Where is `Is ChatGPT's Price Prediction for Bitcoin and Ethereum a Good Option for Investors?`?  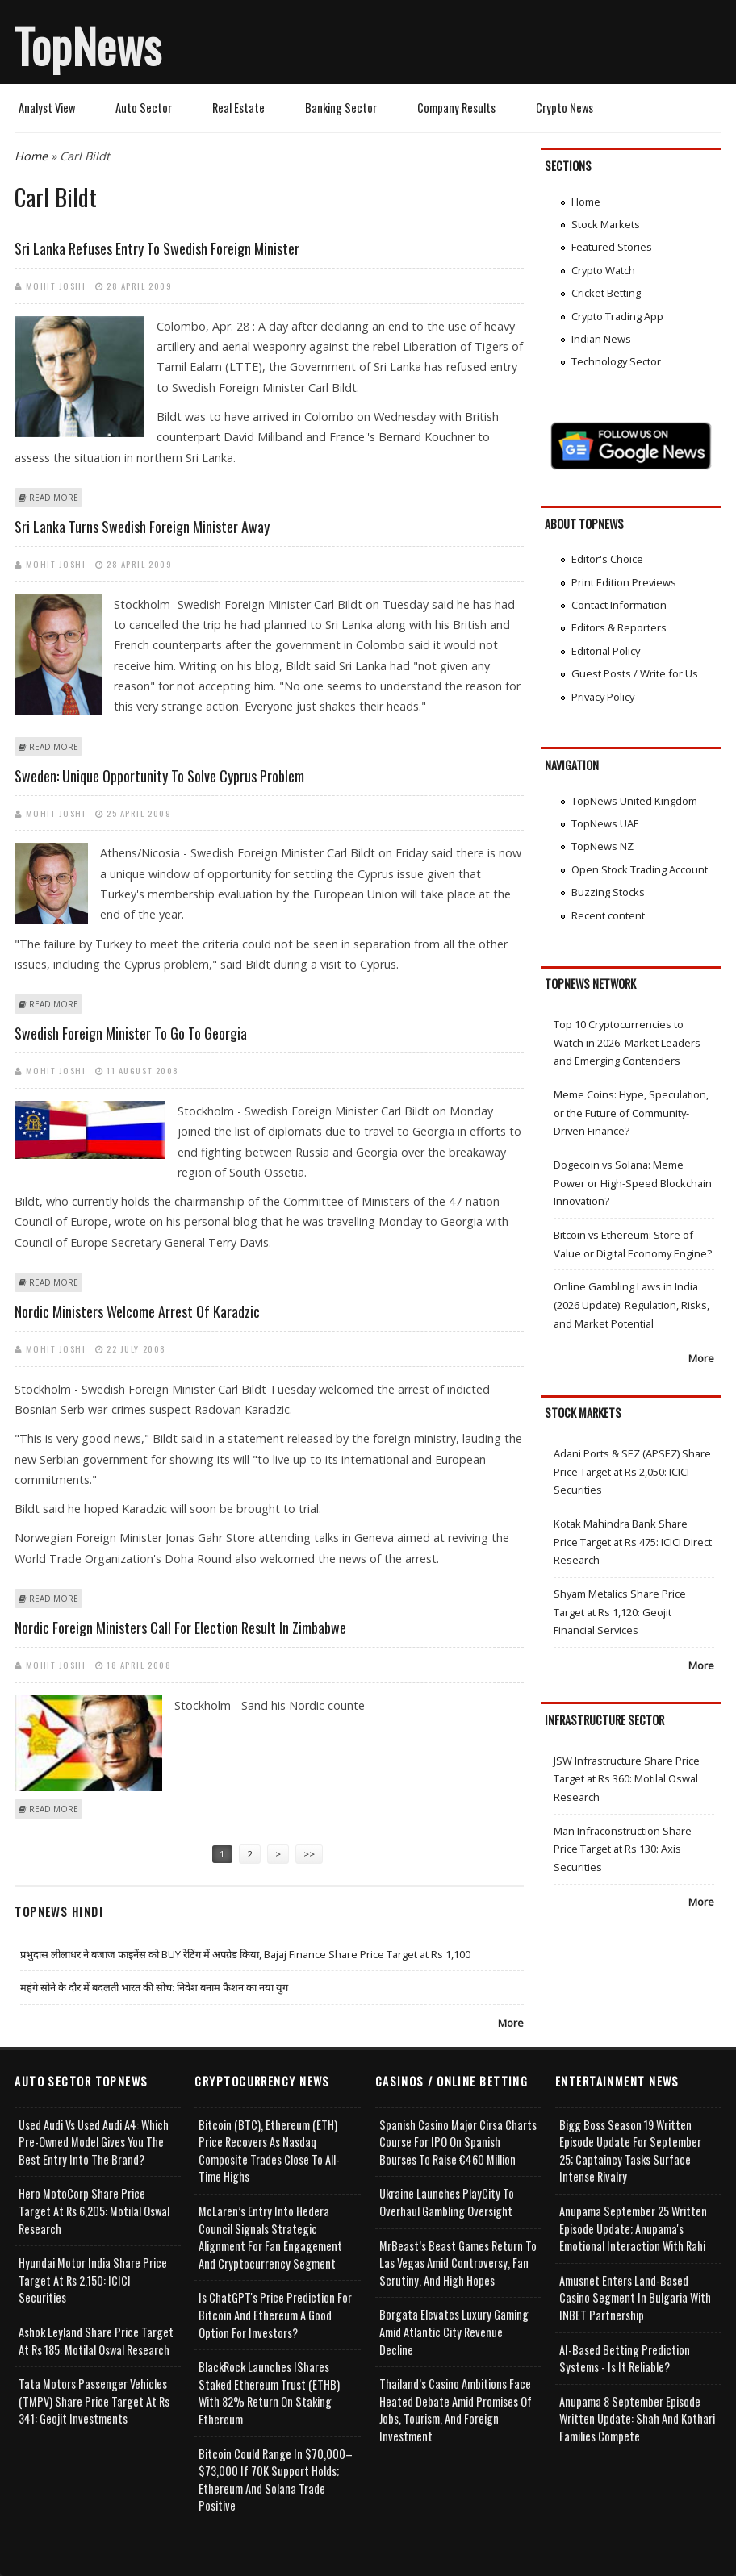
Is ChatGPT's Price Prediction for Bitcoin and Ethereum a Good Option for Investors? is located at coordinates (275, 2314).